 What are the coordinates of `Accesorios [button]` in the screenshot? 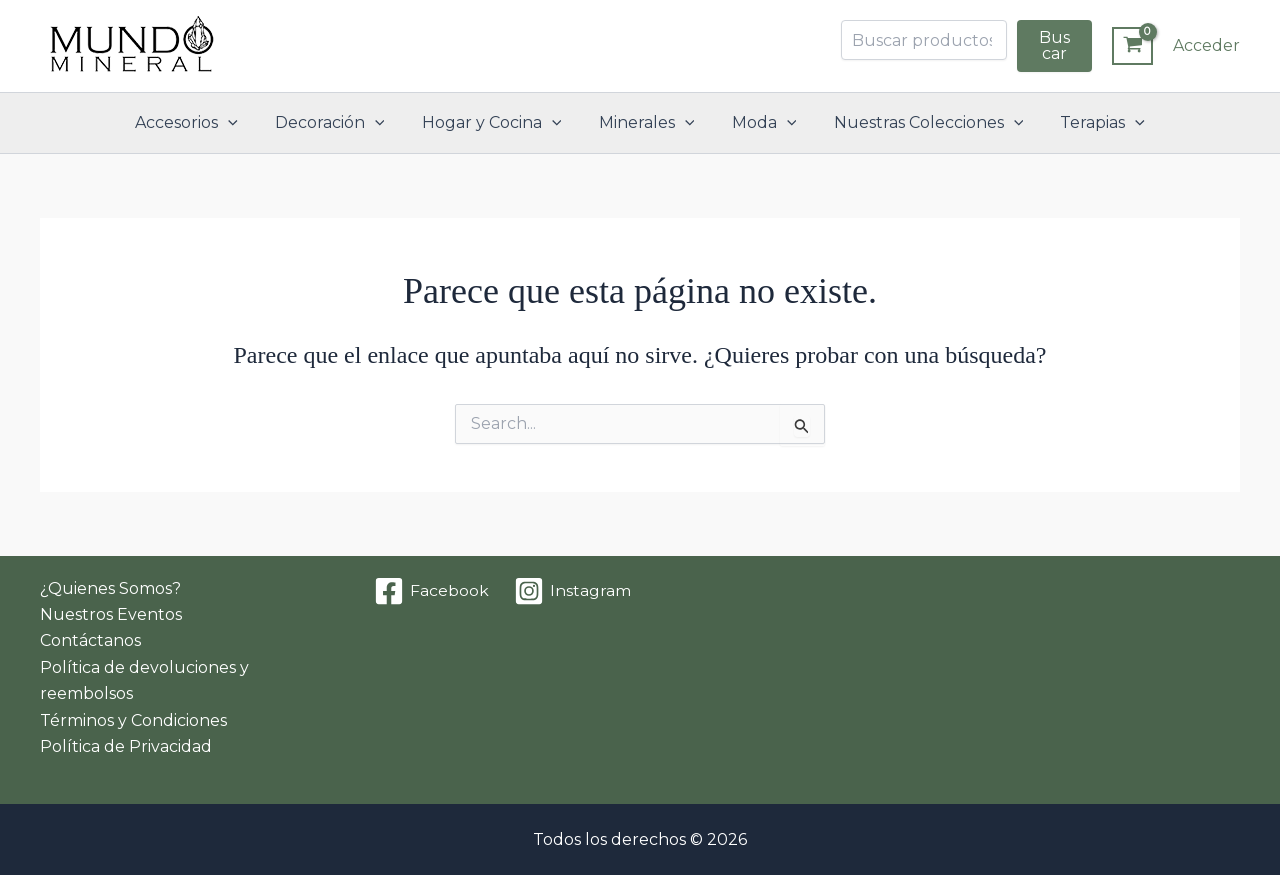 It's located at (202, 123).